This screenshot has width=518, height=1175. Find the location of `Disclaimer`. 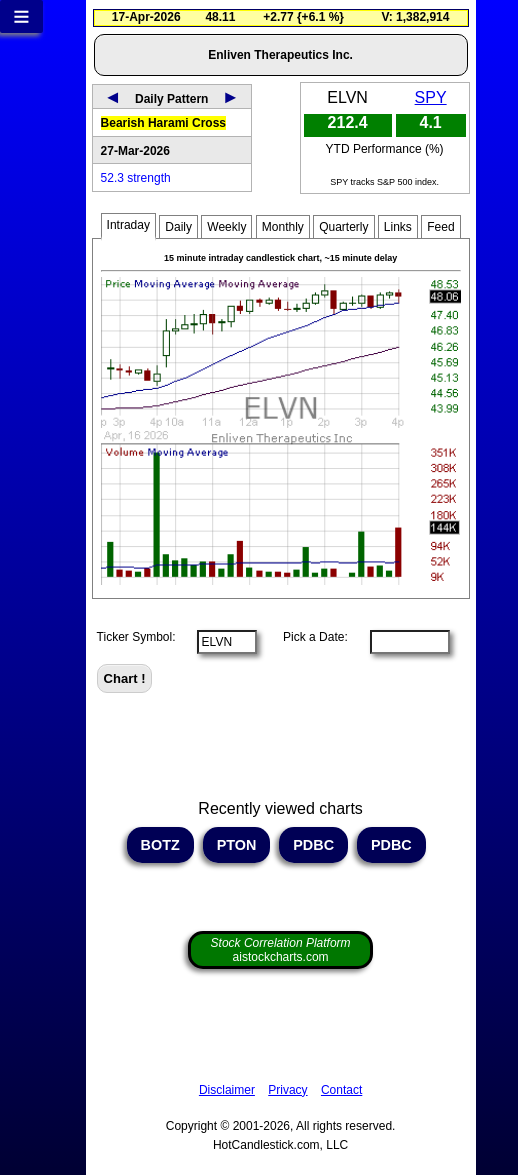

Disclaimer is located at coordinates (227, 1090).